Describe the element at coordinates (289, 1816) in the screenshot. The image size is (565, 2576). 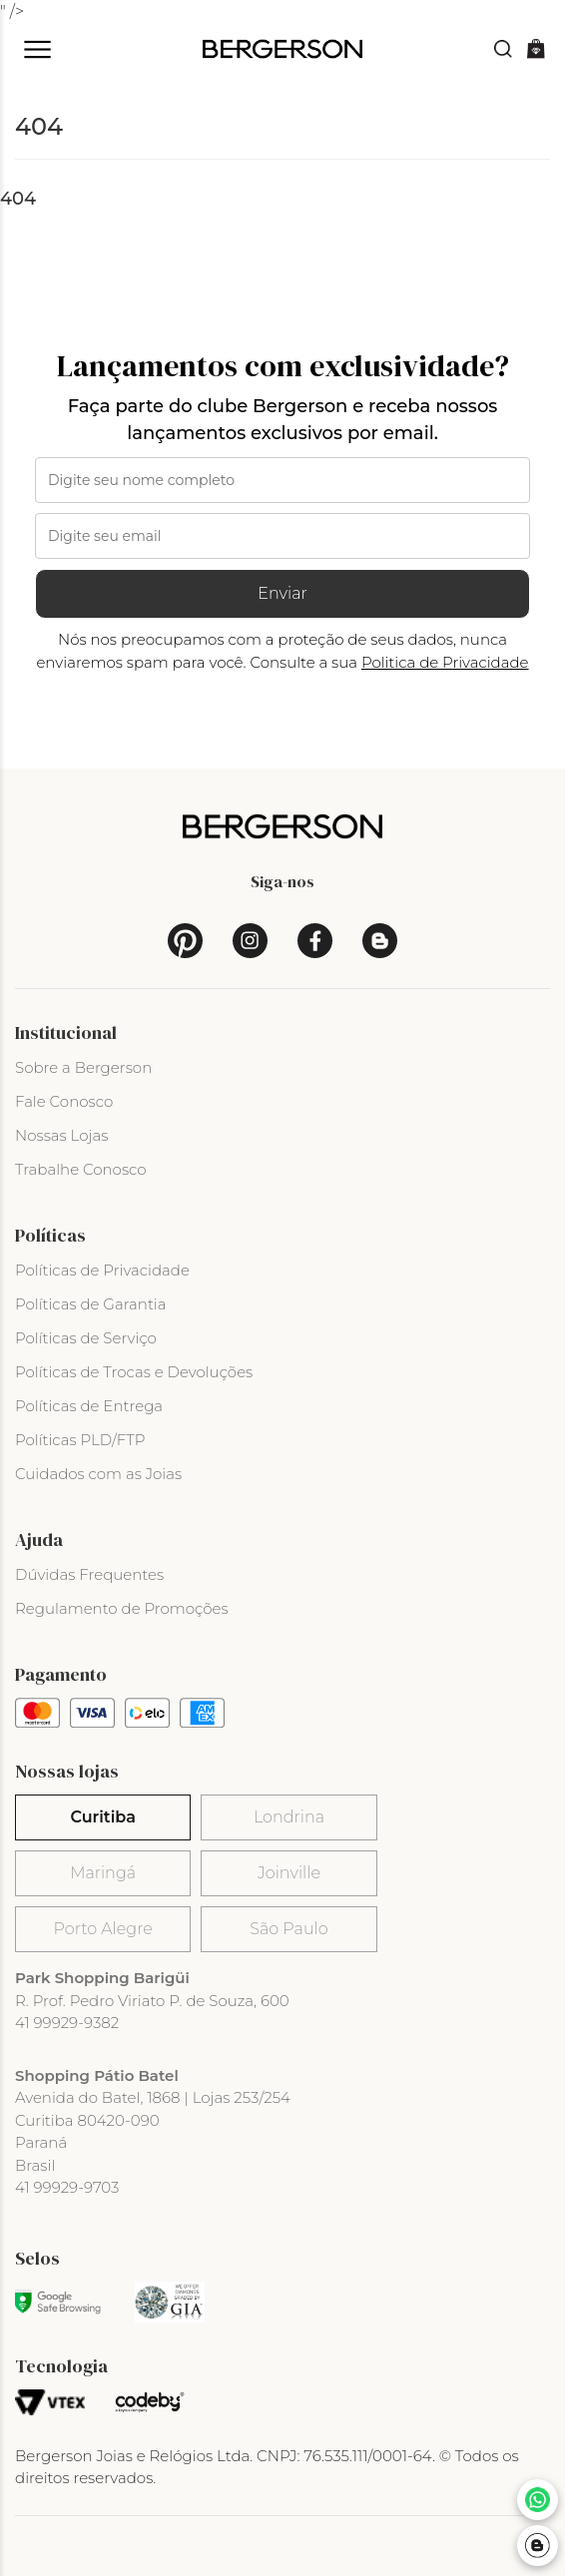
I see `Londrina` at that location.